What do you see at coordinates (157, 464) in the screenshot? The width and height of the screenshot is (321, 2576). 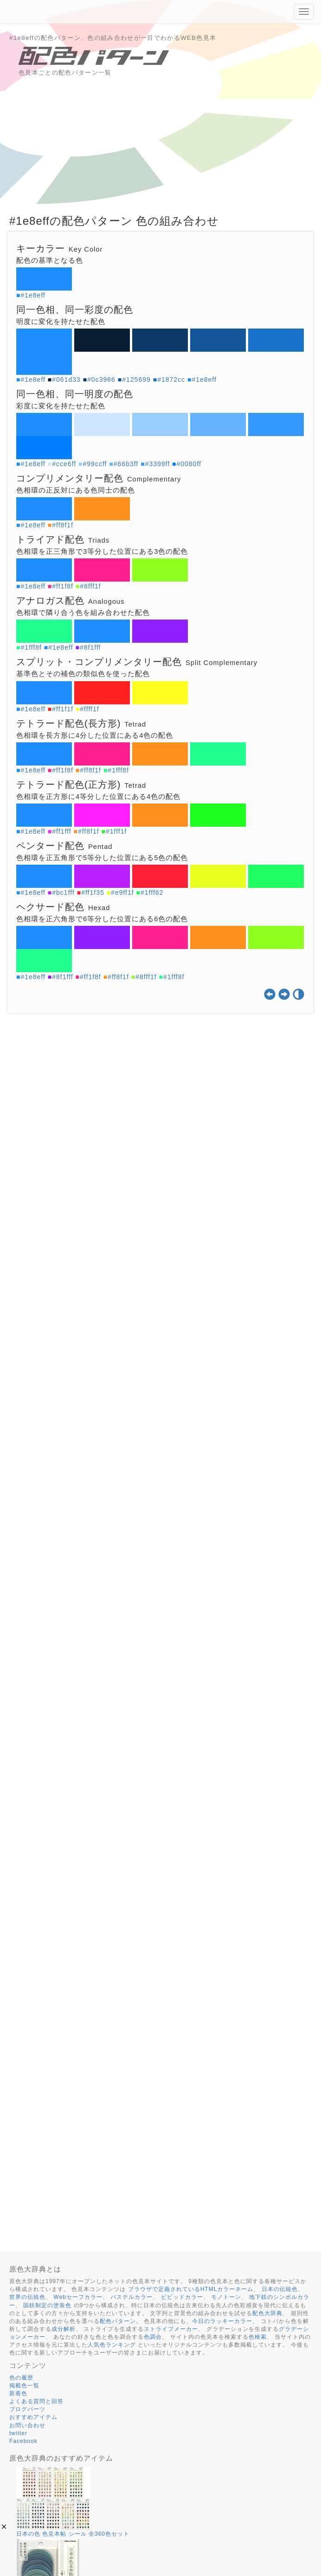 I see `#3399ff` at bounding box center [157, 464].